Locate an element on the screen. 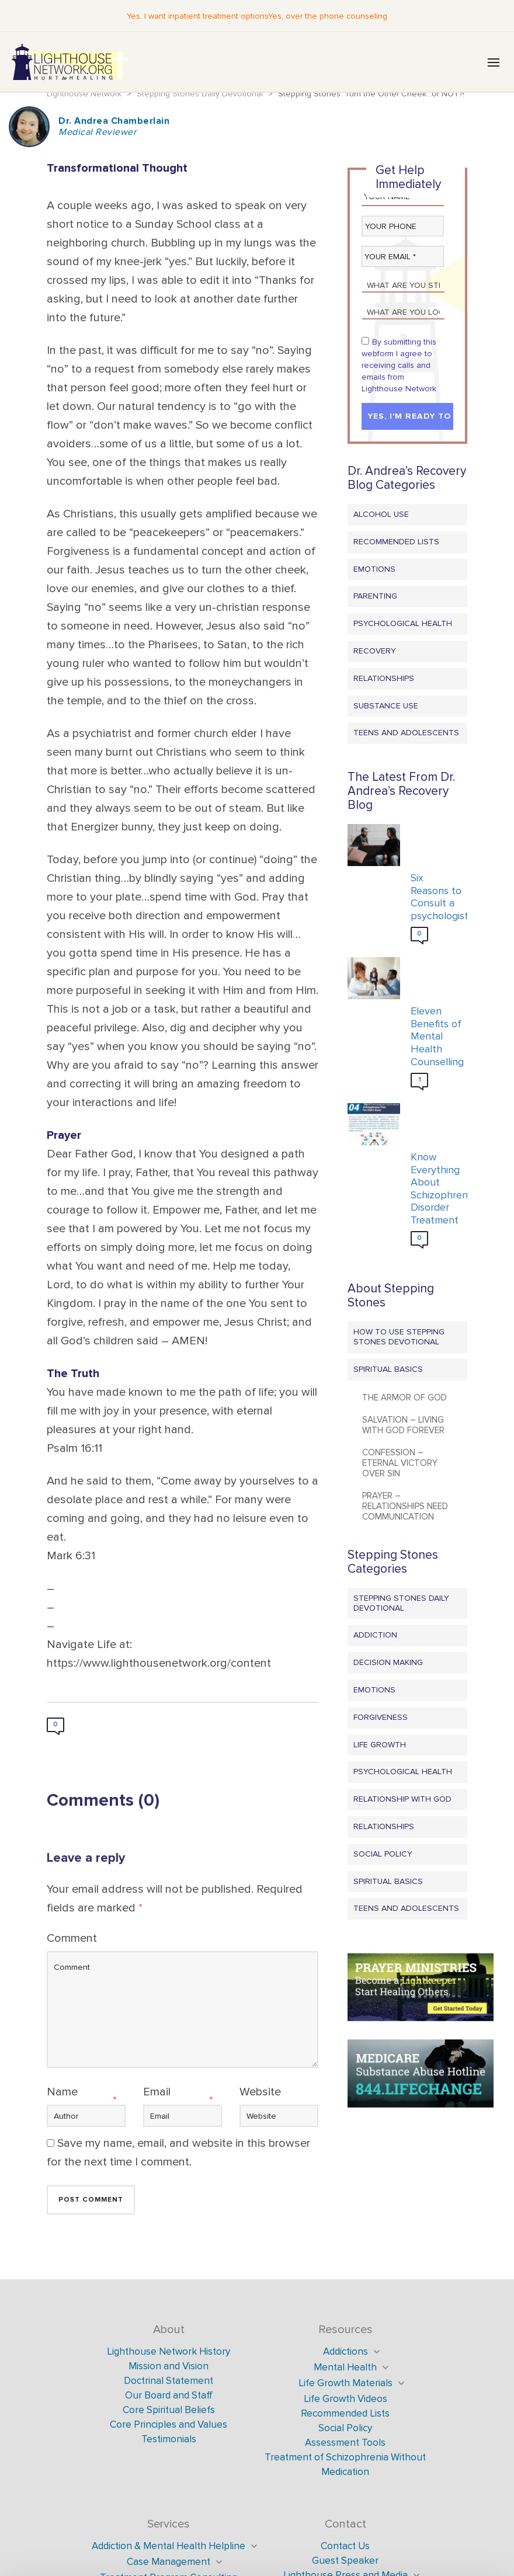 The width and height of the screenshot is (514, 2576). Doctrinal Statement is located at coordinates (168, 2381).